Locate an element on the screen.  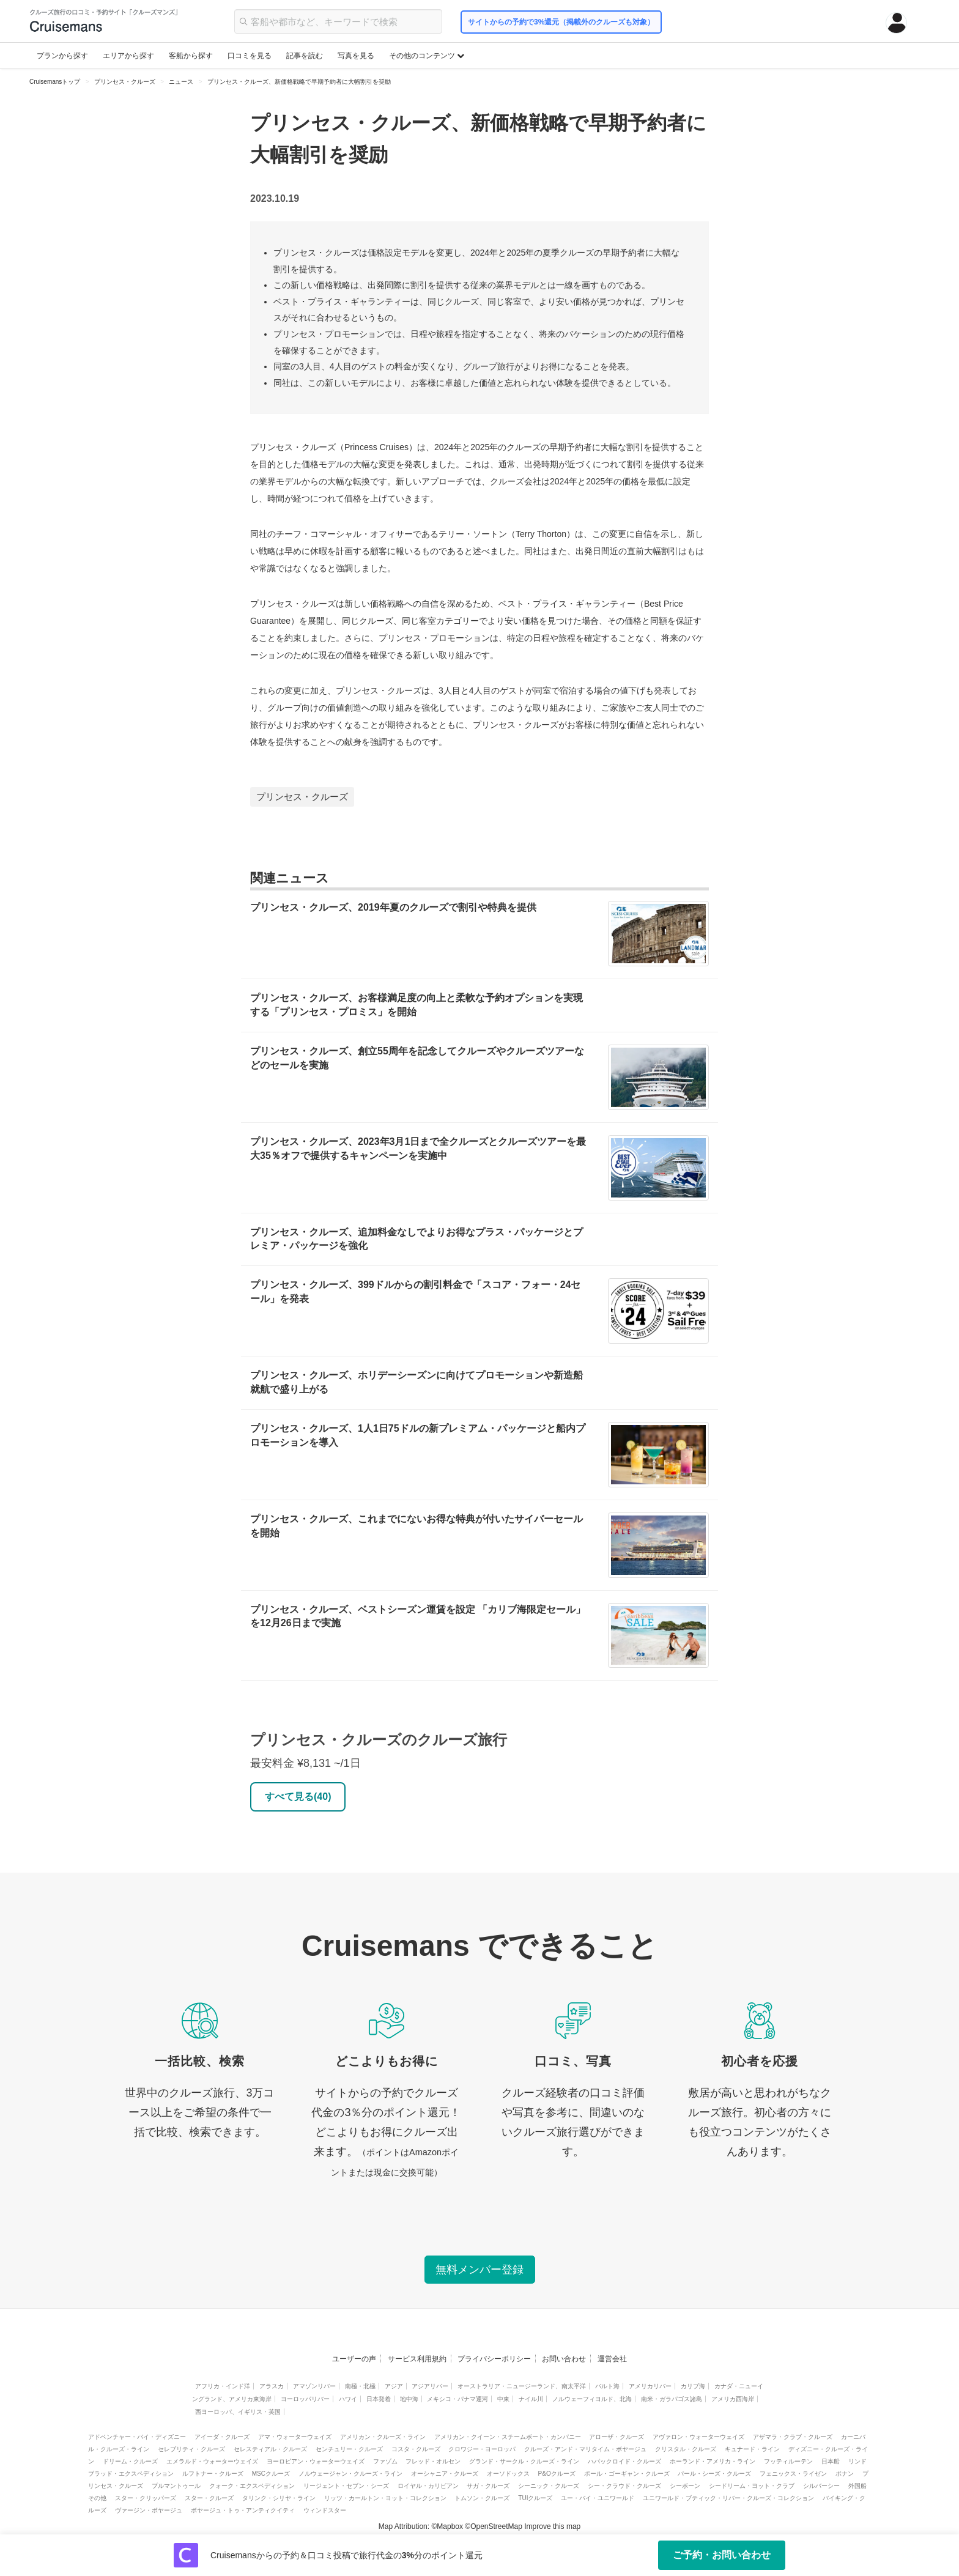
ナイル川 is located at coordinates (531, 2399).